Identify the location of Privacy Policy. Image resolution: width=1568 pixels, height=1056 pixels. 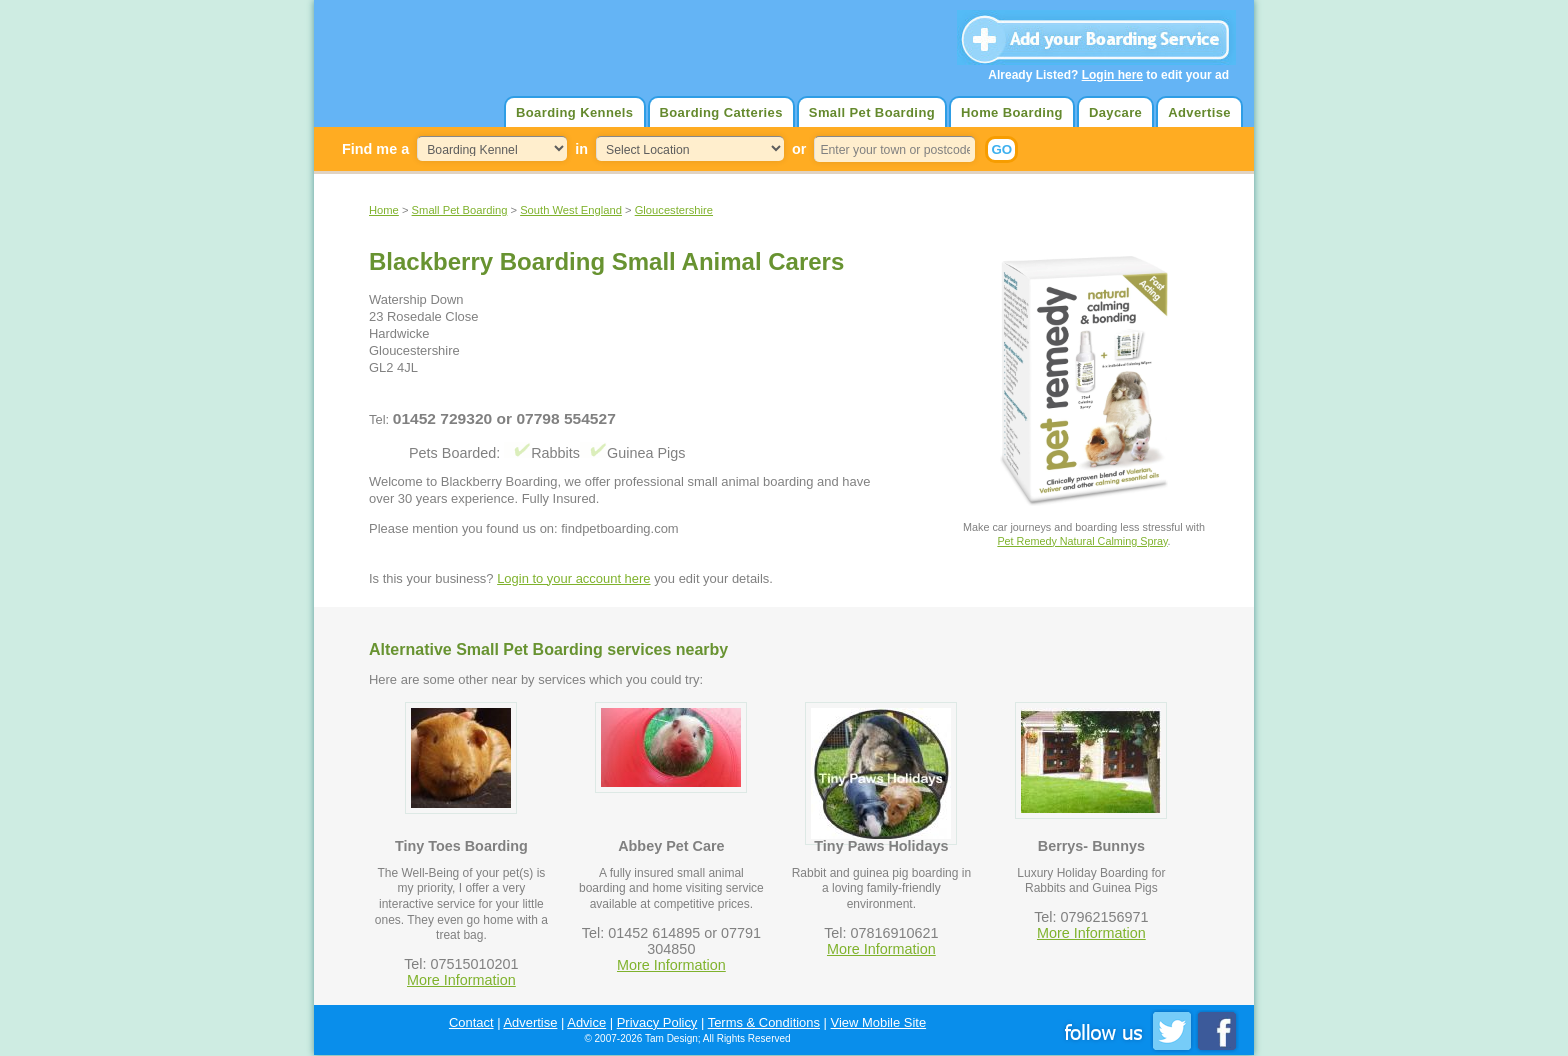
(657, 1022).